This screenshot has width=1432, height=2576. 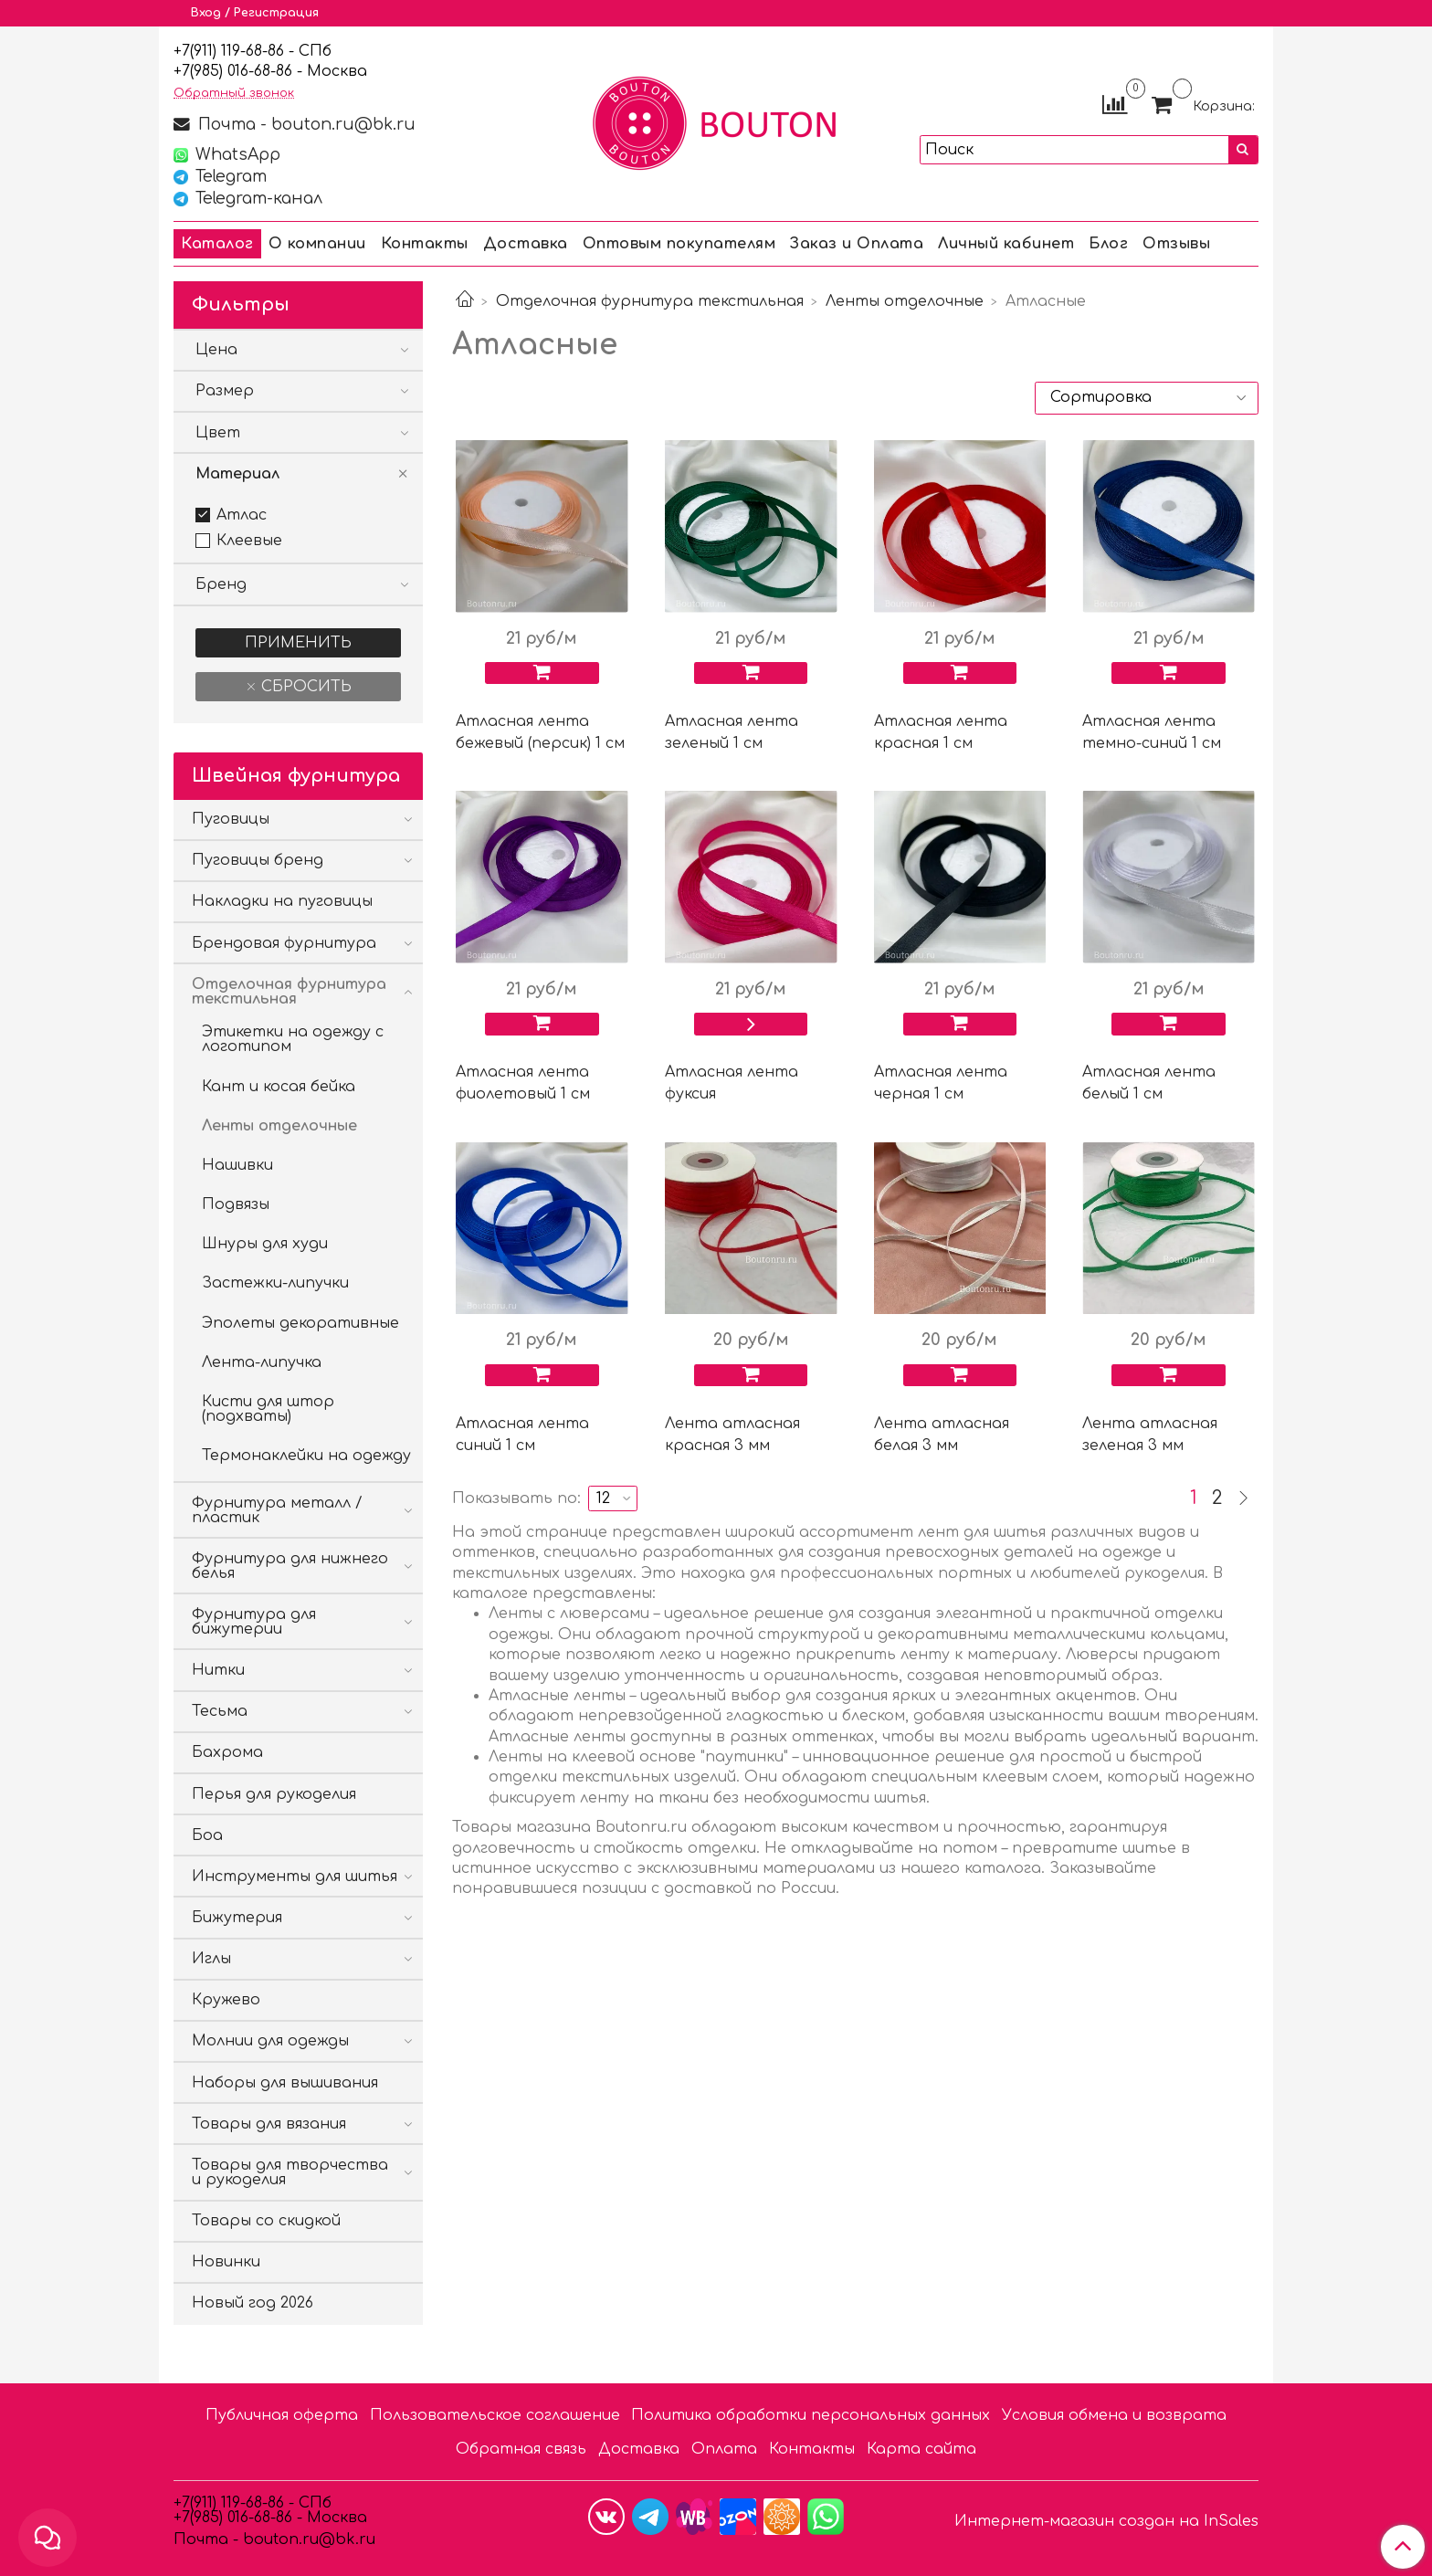 I want to click on Блог, so click(x=1108, y=244).